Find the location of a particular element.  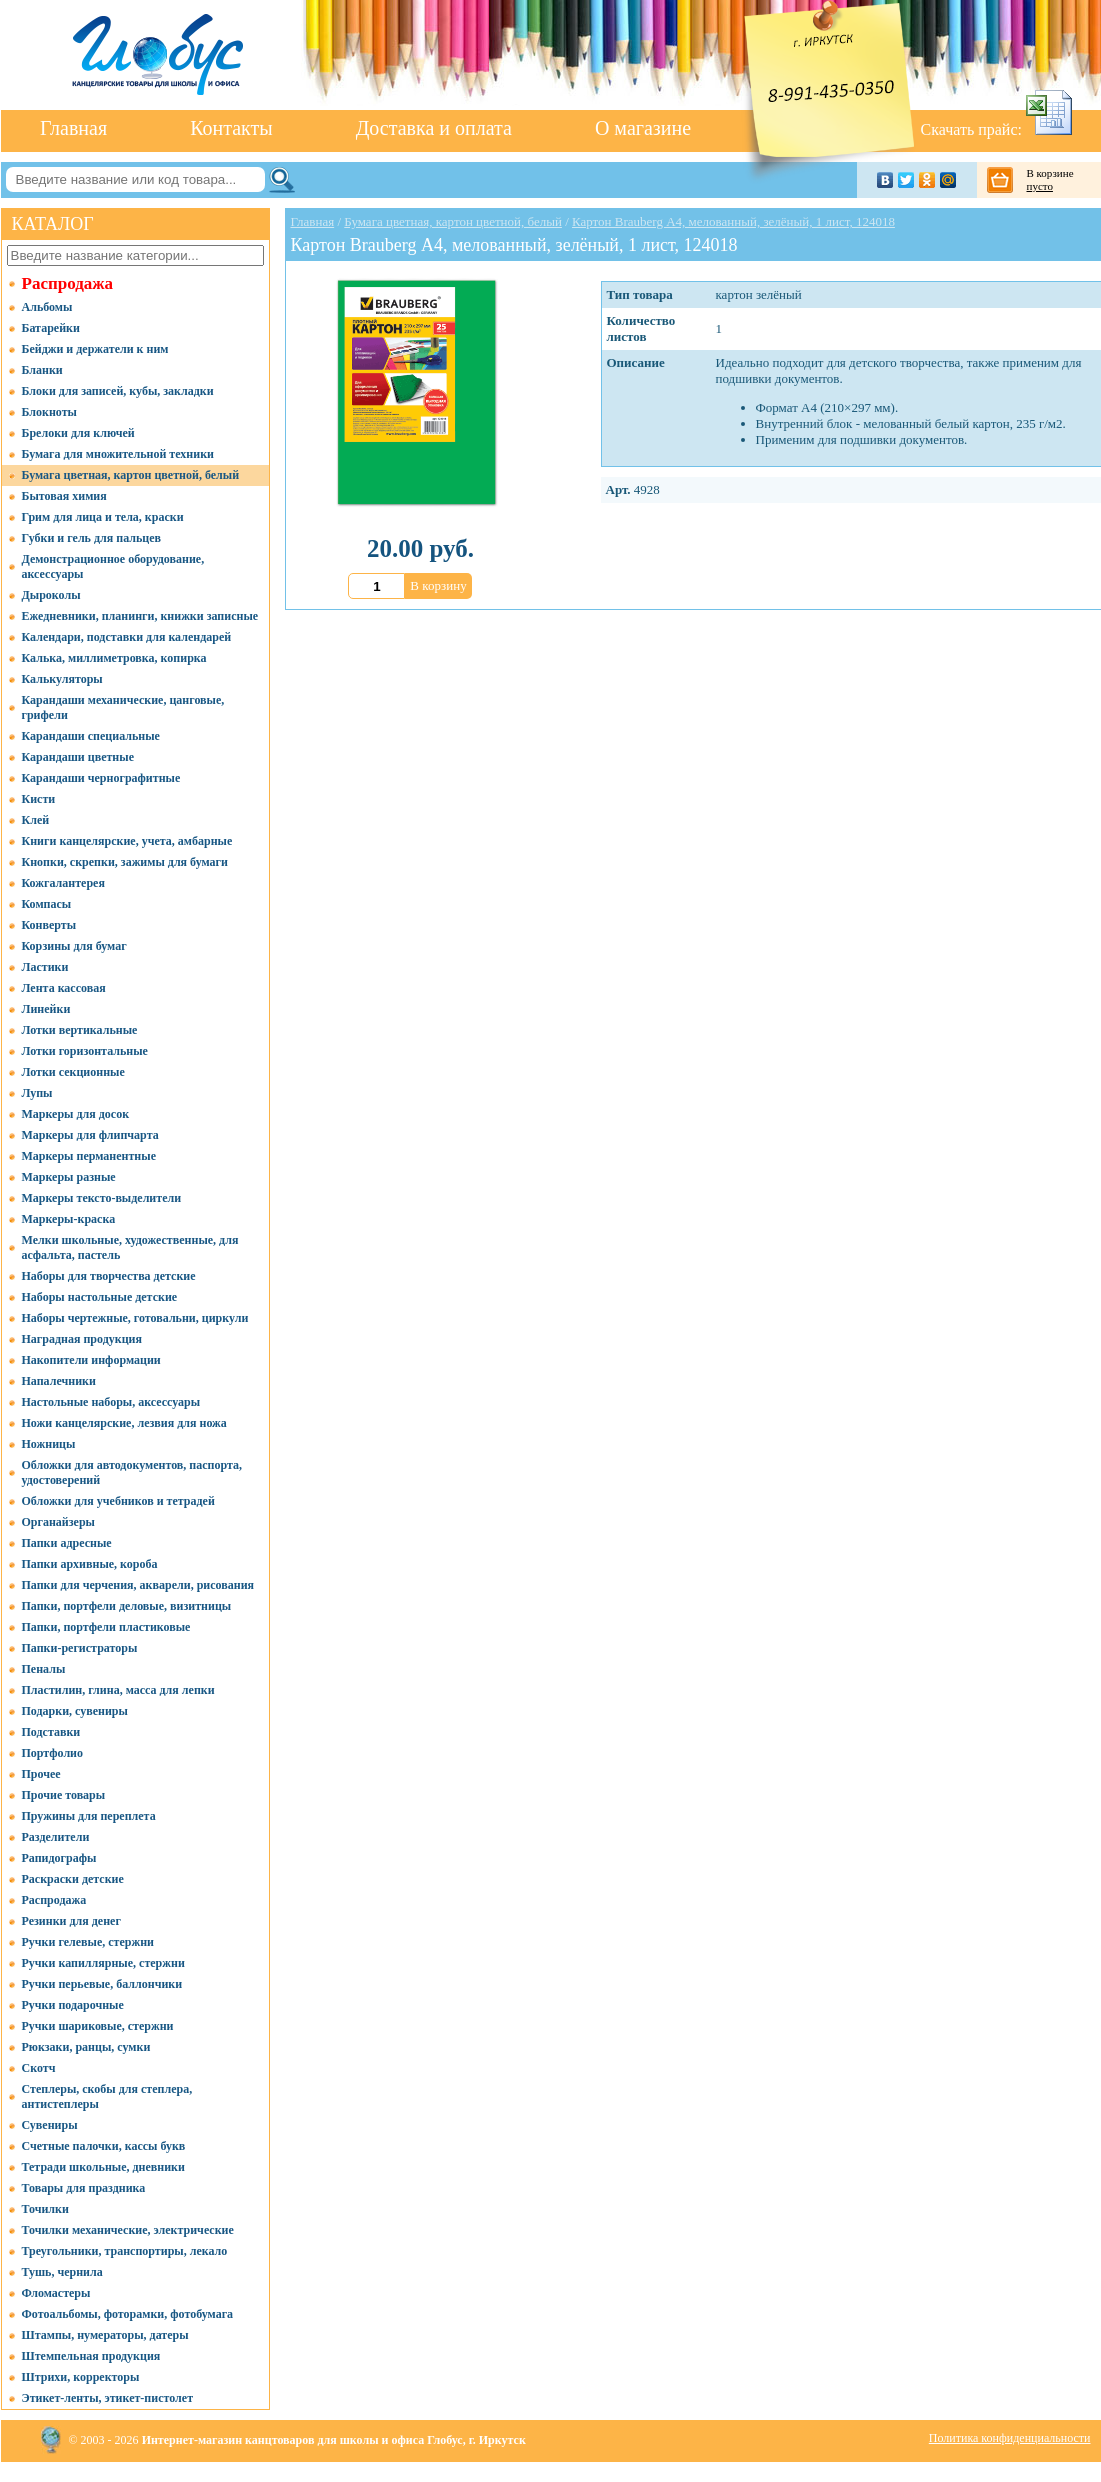

Маркеры тексто-выделители is located at coordinates (102, 1198).